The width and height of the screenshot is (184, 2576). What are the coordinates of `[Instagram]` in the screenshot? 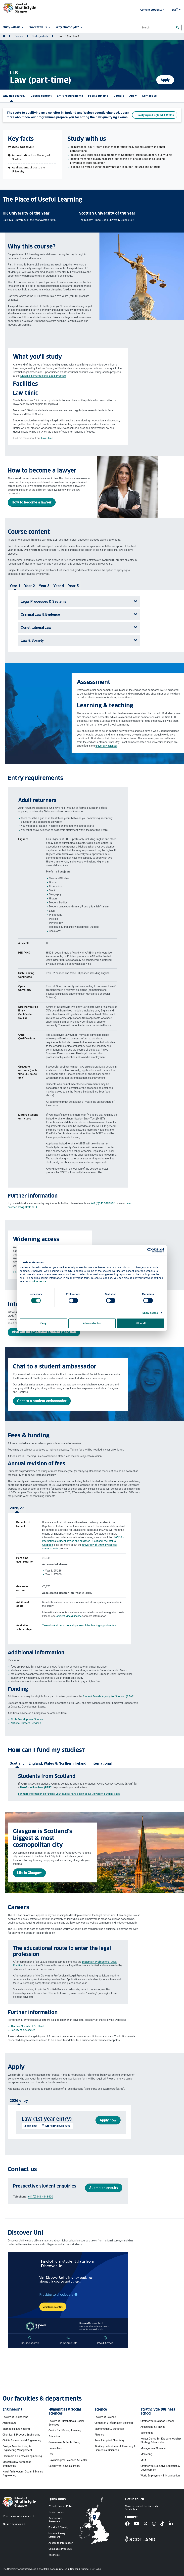 It's located at (156, 2524).